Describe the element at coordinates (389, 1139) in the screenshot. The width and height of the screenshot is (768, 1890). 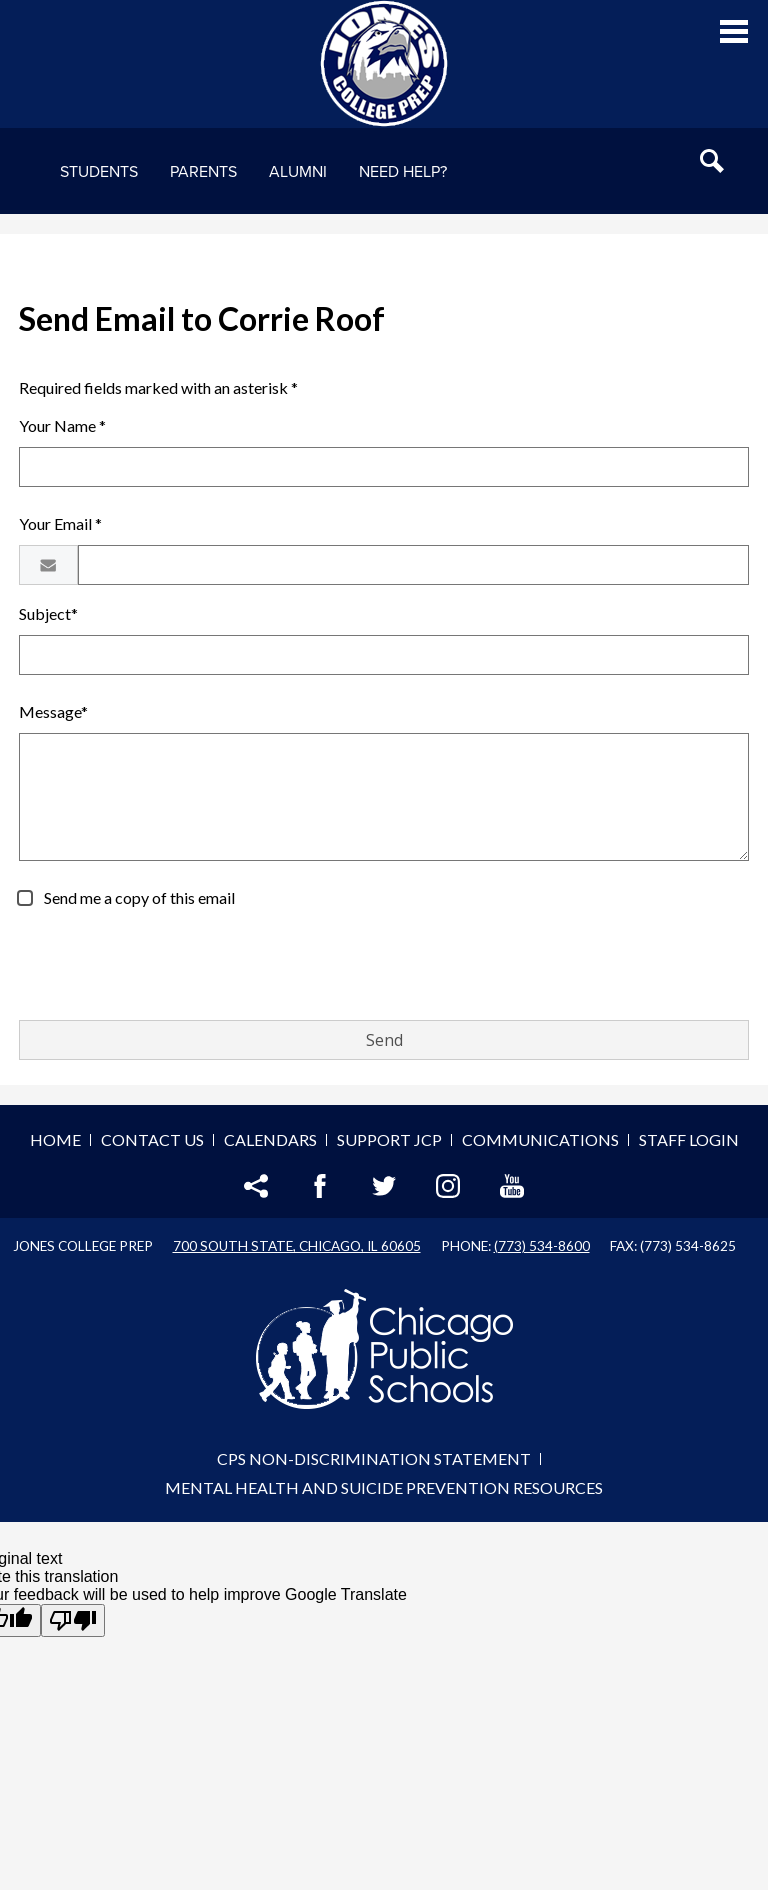
I see `Support JCP` at that location.